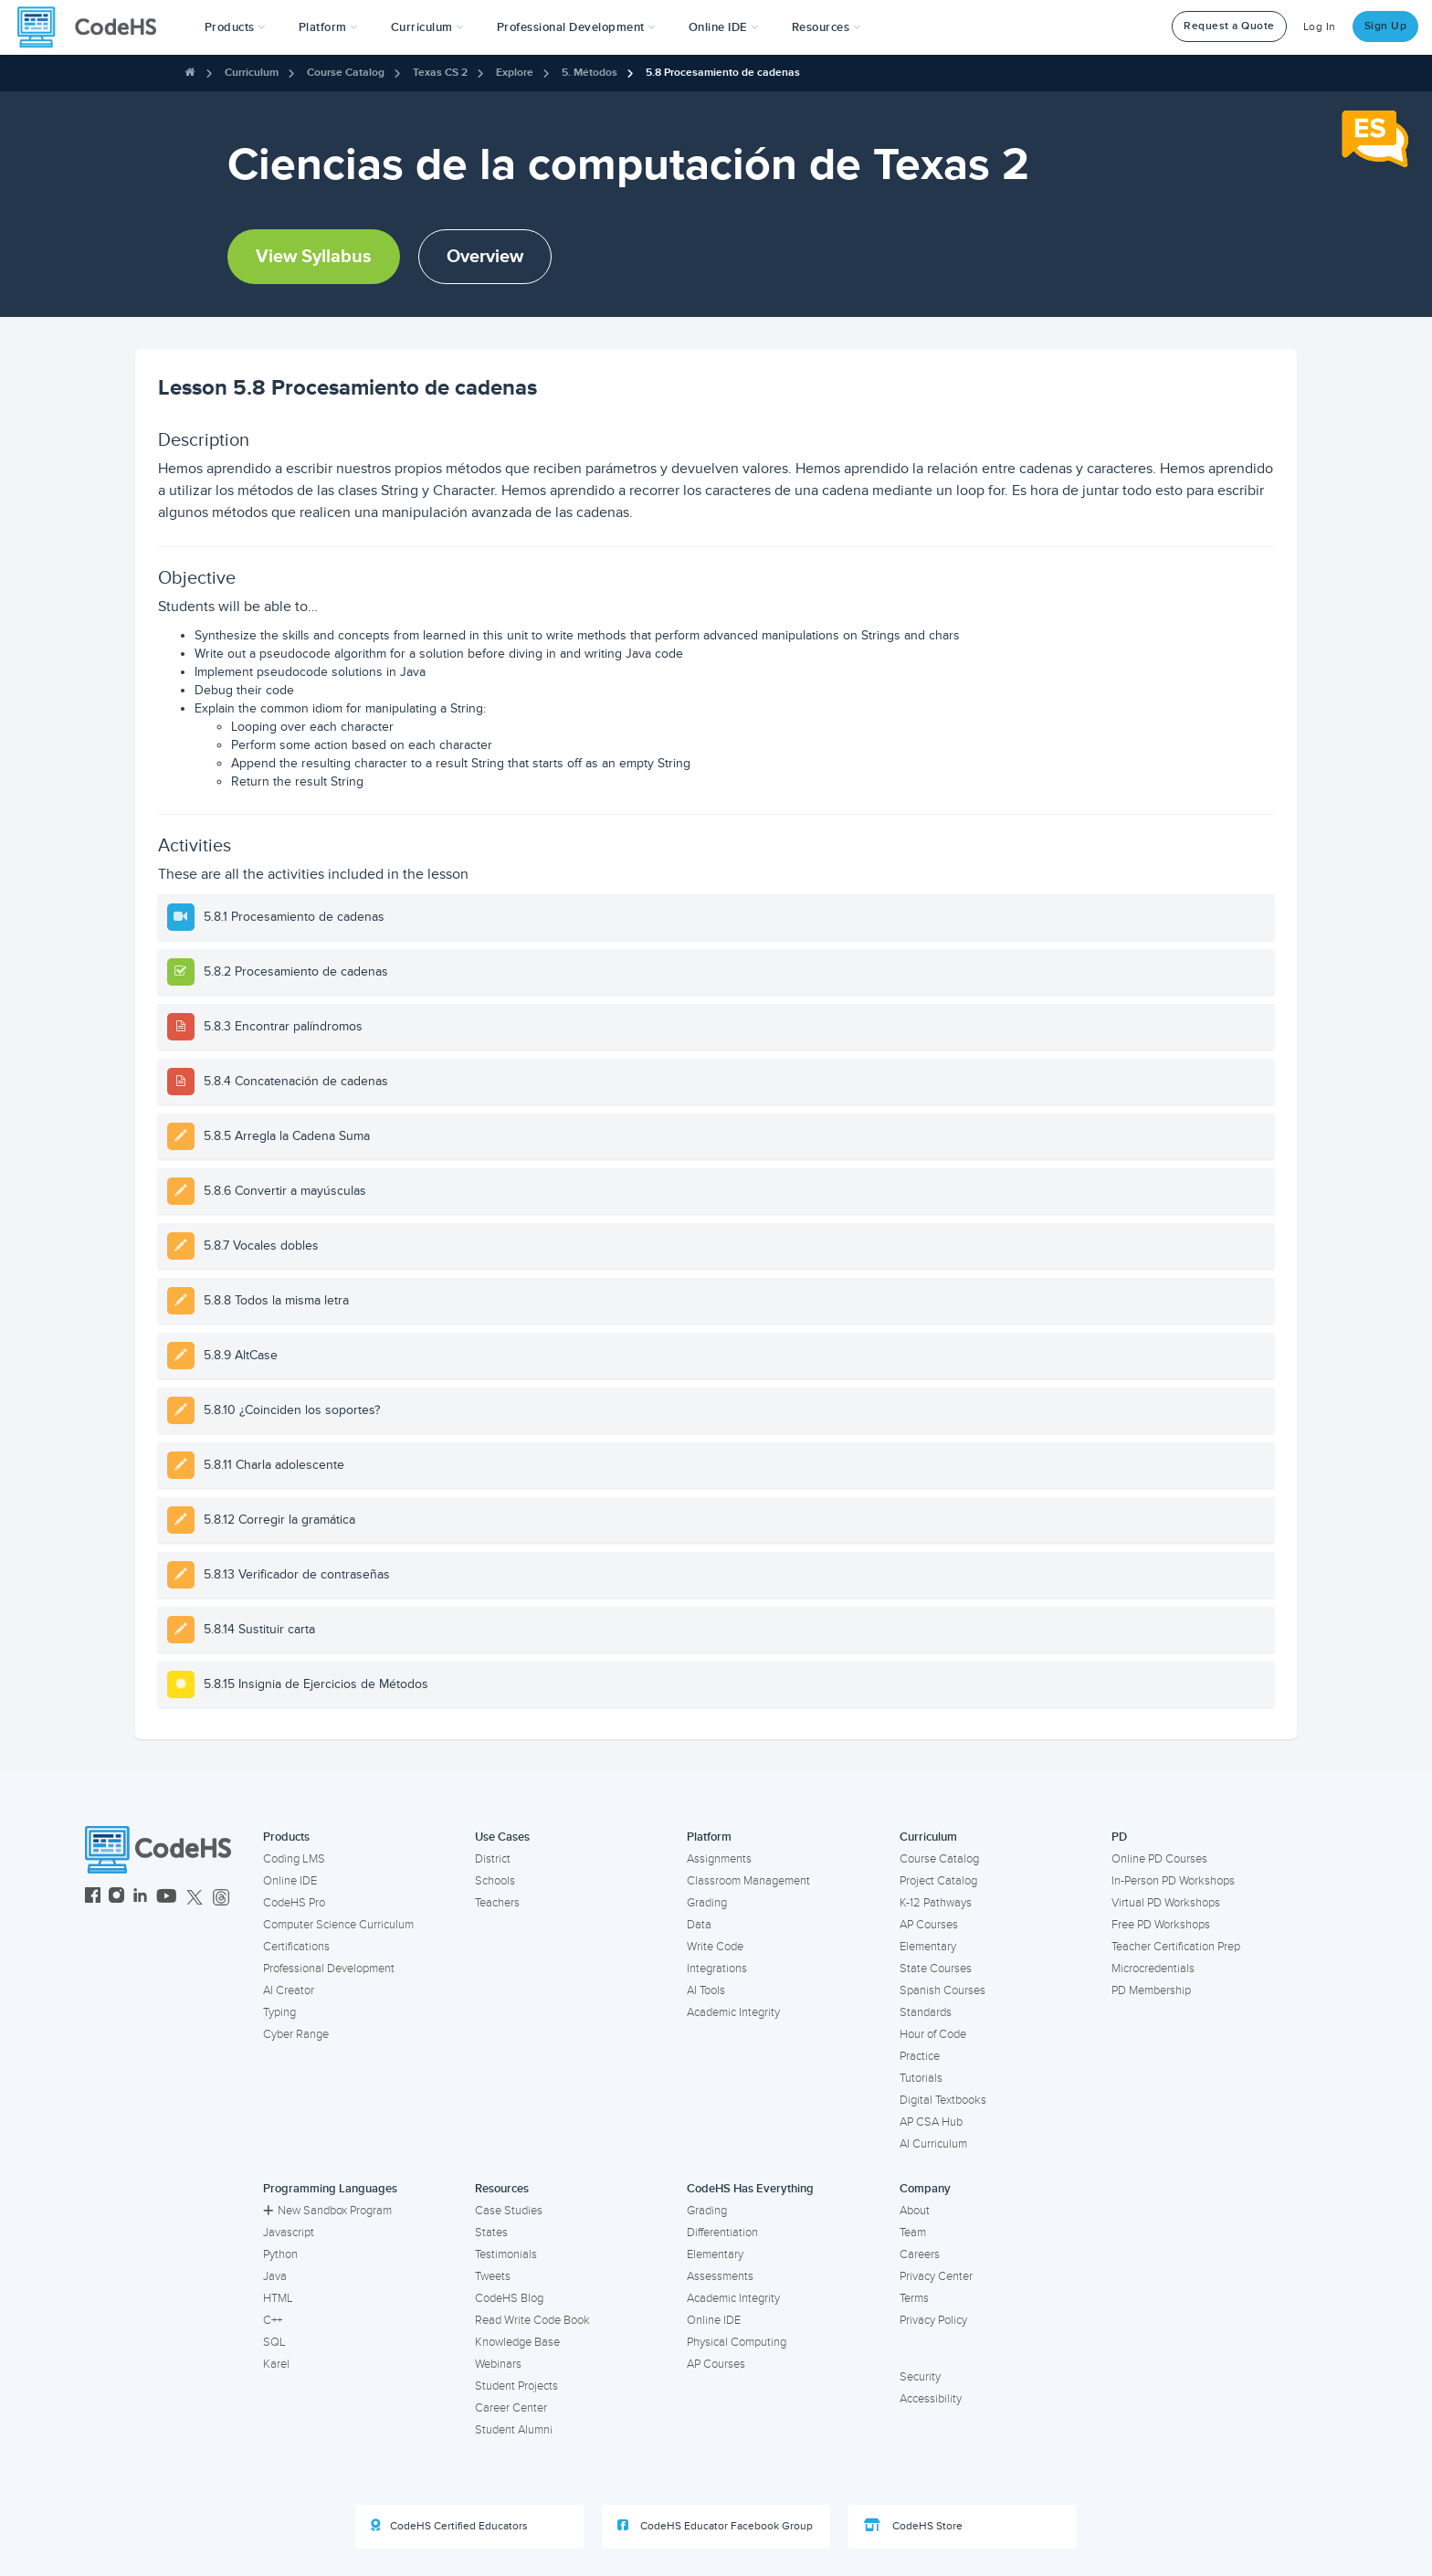  Describe the element at coordinates (94, 27) in the screenshot. I see `[CodeHS Homepage]` at that location.